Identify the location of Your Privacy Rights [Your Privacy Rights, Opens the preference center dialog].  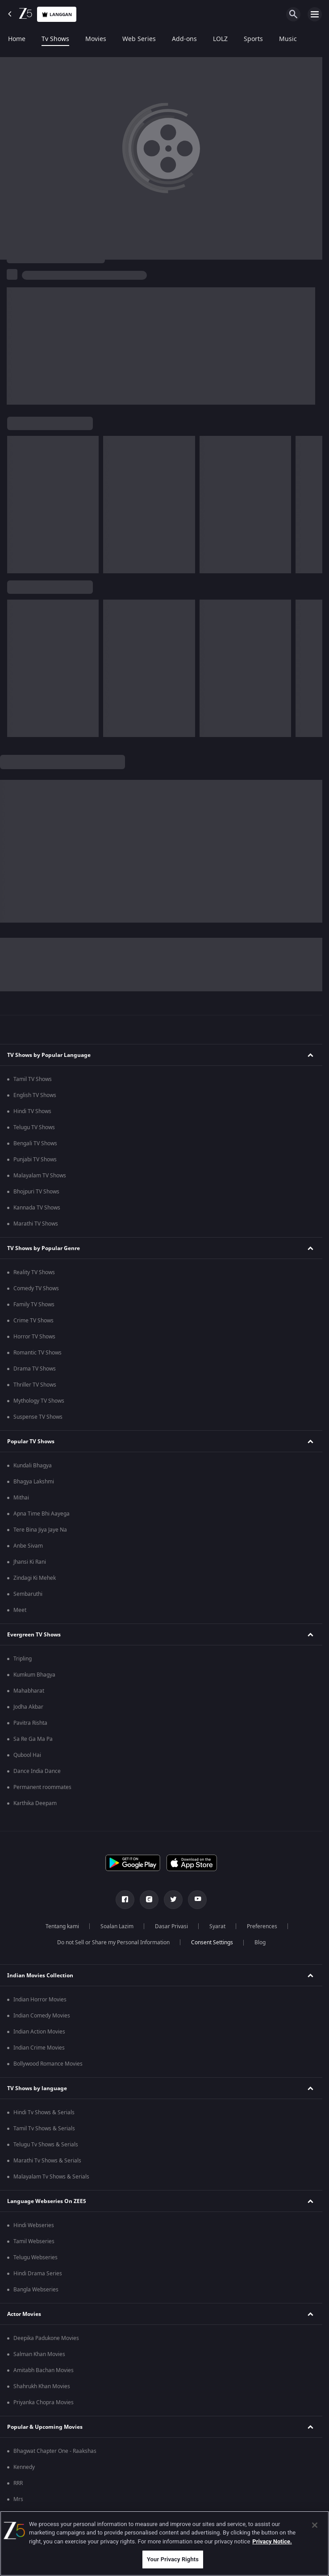
(173, 2559).